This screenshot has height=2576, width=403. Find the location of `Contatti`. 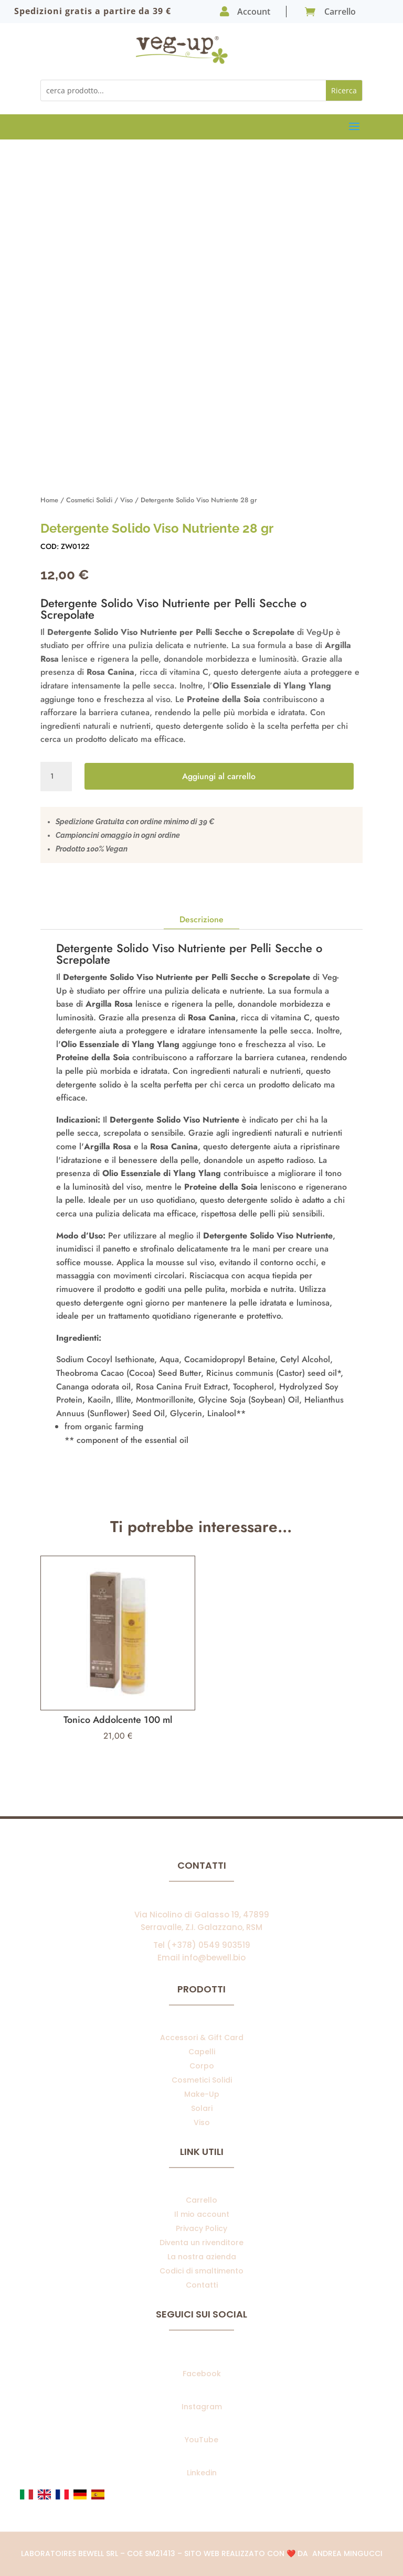

Contatti is located at coordinates (202, 2285).